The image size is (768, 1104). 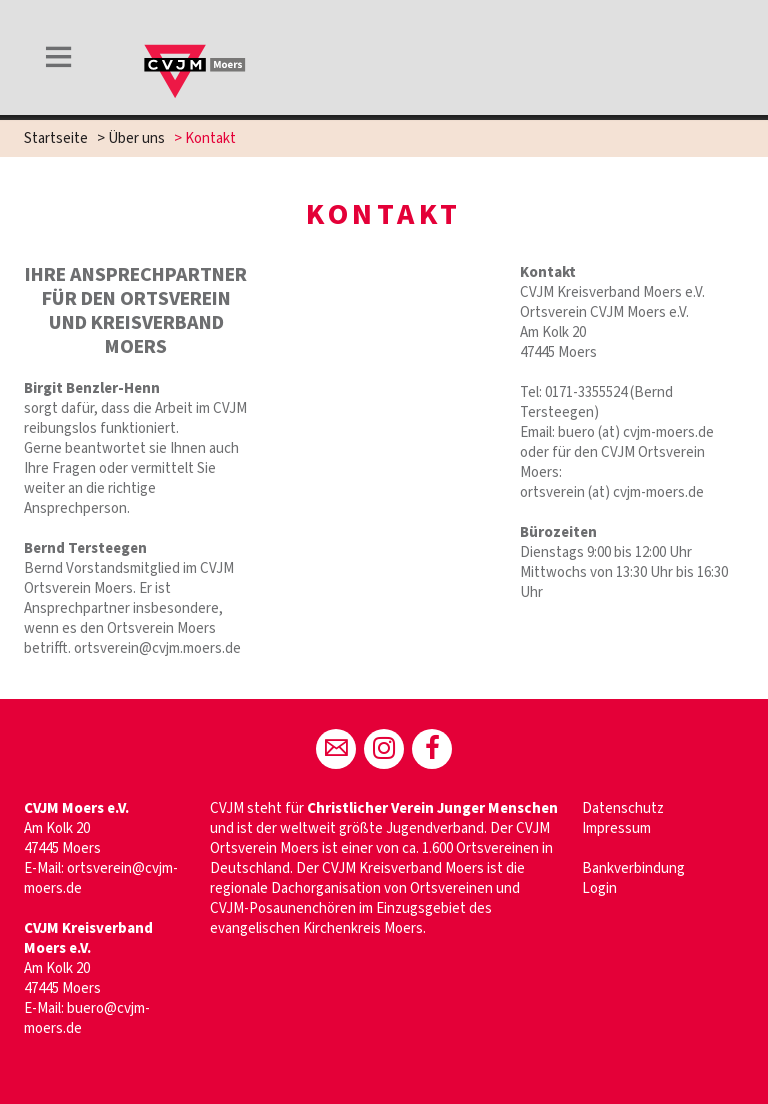 I want to click on Bankverbindung, so click(x=633, y=868).